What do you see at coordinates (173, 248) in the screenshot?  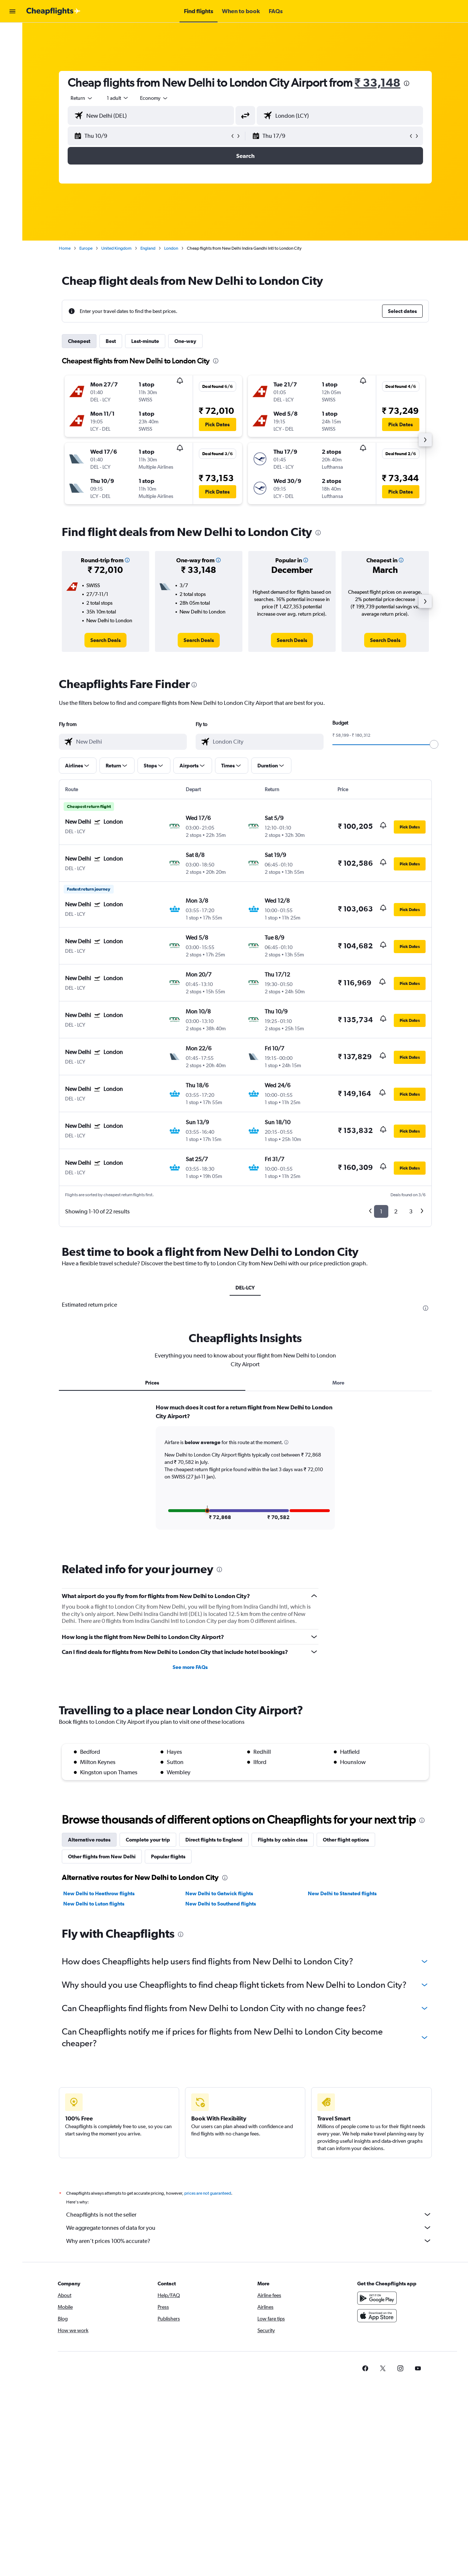 I see `London` at bounding box center [173, 248].